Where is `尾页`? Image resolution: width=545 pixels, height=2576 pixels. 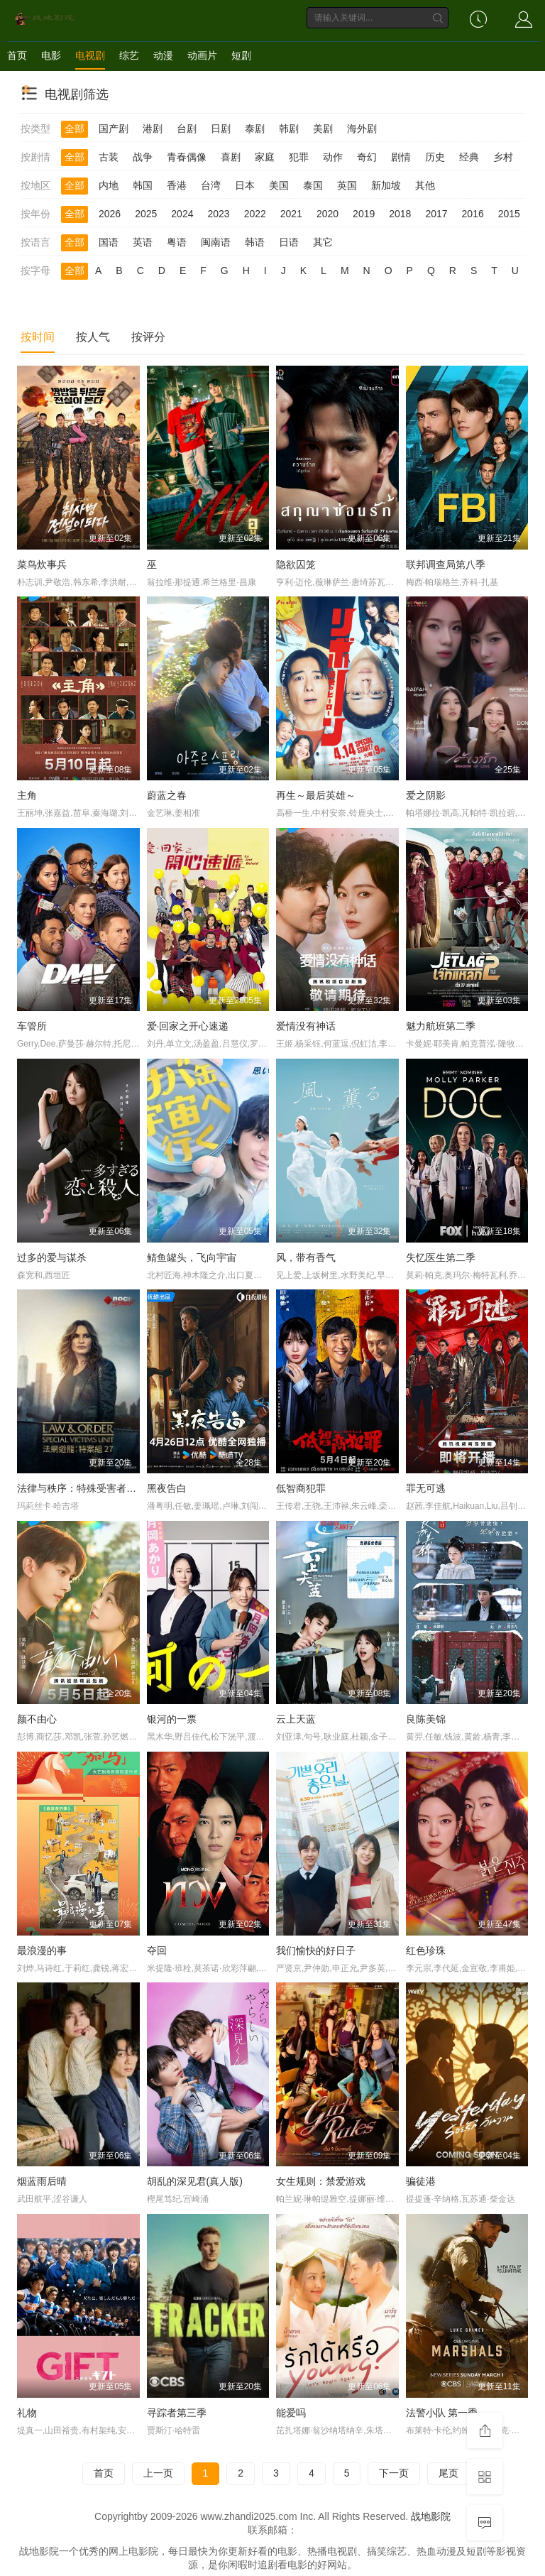
尾页 is located at coordinates (448, 2473).